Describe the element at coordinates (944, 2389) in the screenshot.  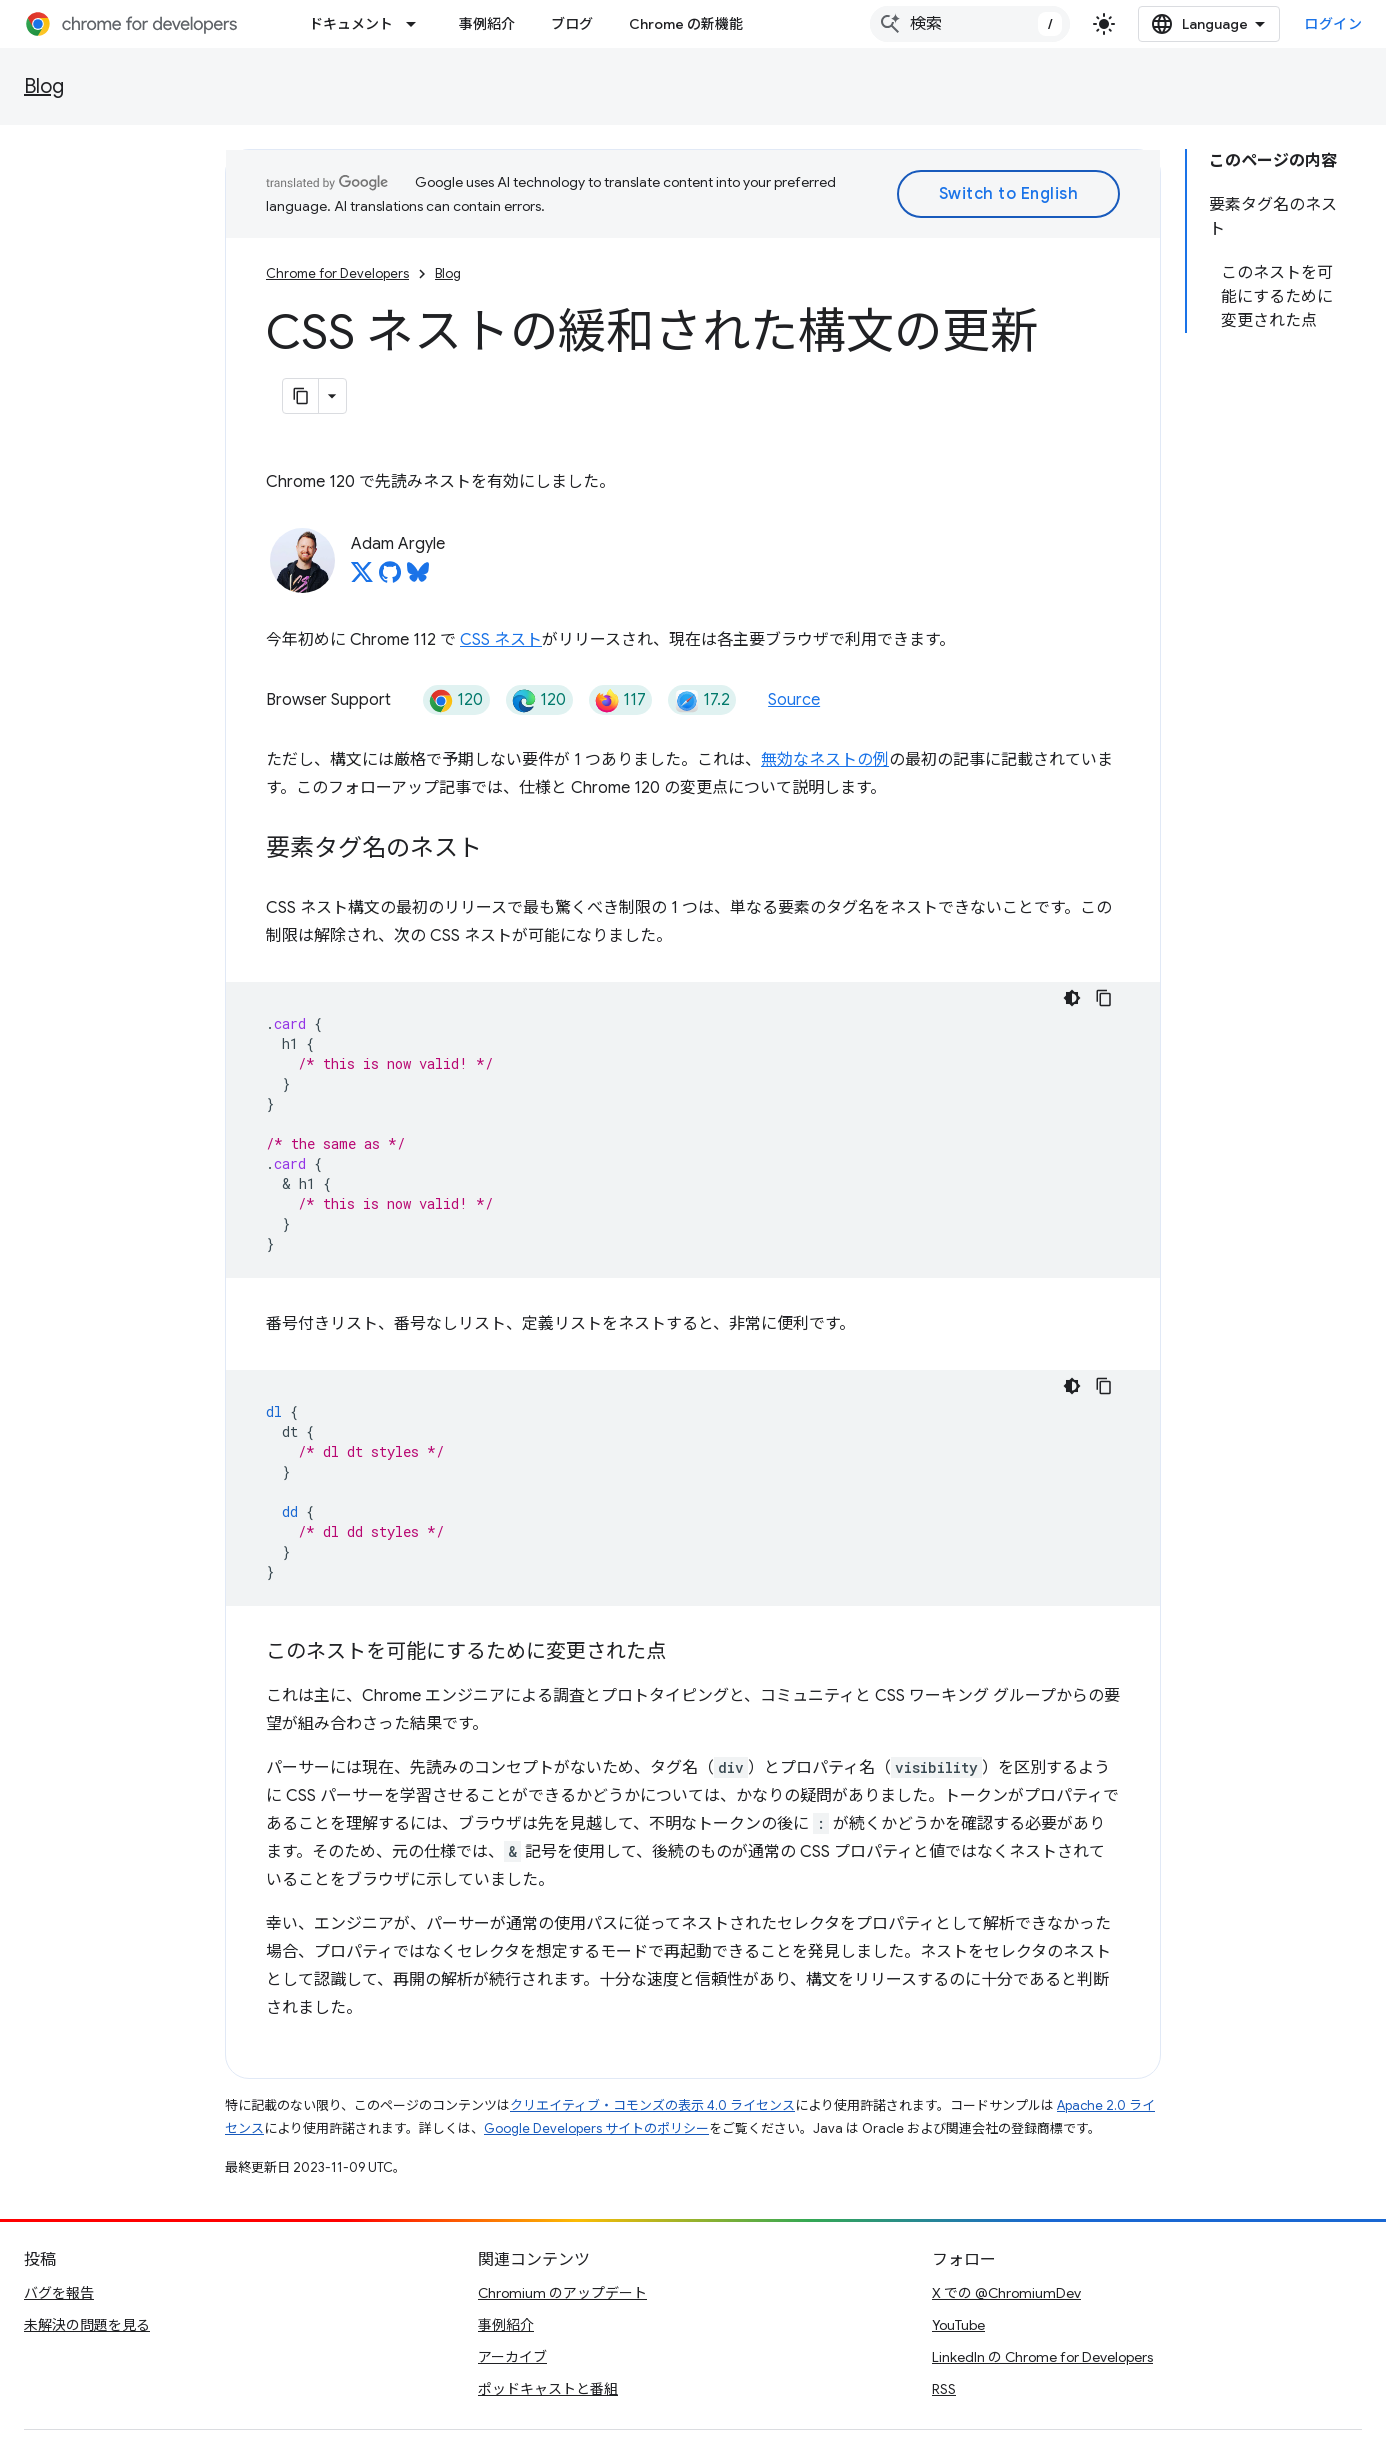
I see `RSS` at that location.